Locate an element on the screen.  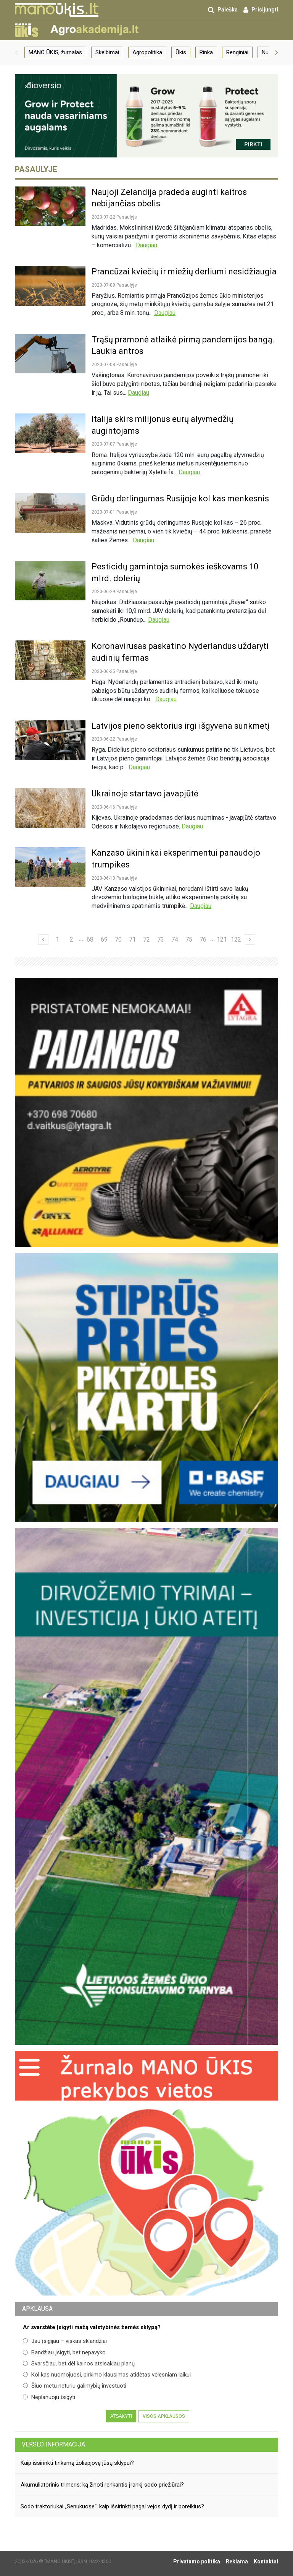
Koronavirusas paskatino Nyderlandus uždaryti audinių fermas is located at coordinates (180, 652).